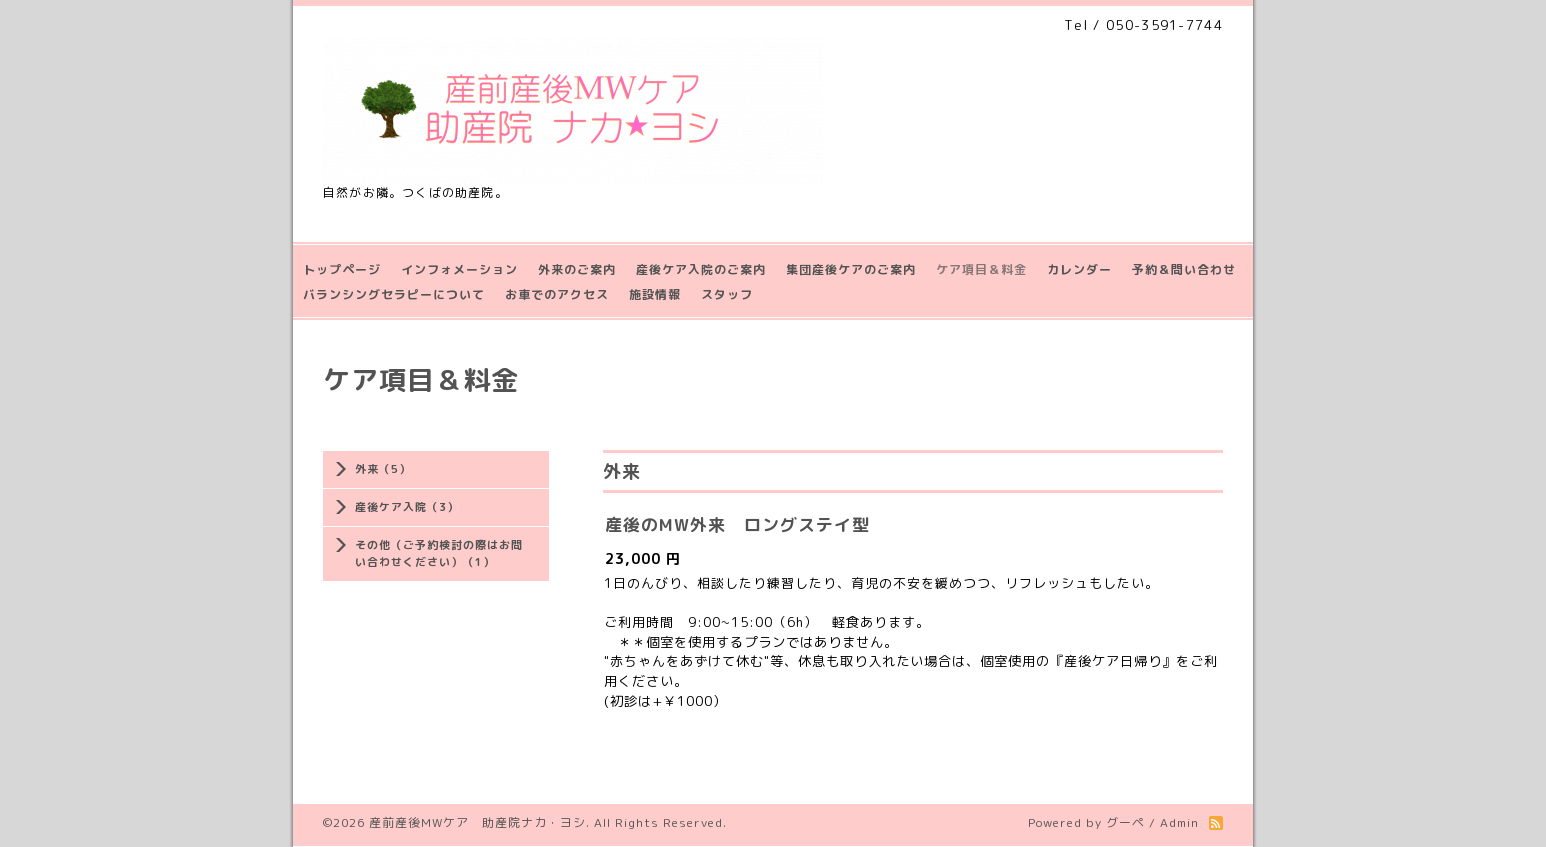 The width and height of the screenshot is (1546, 847). I want to click on 外来のご案内, so click(577, 269).